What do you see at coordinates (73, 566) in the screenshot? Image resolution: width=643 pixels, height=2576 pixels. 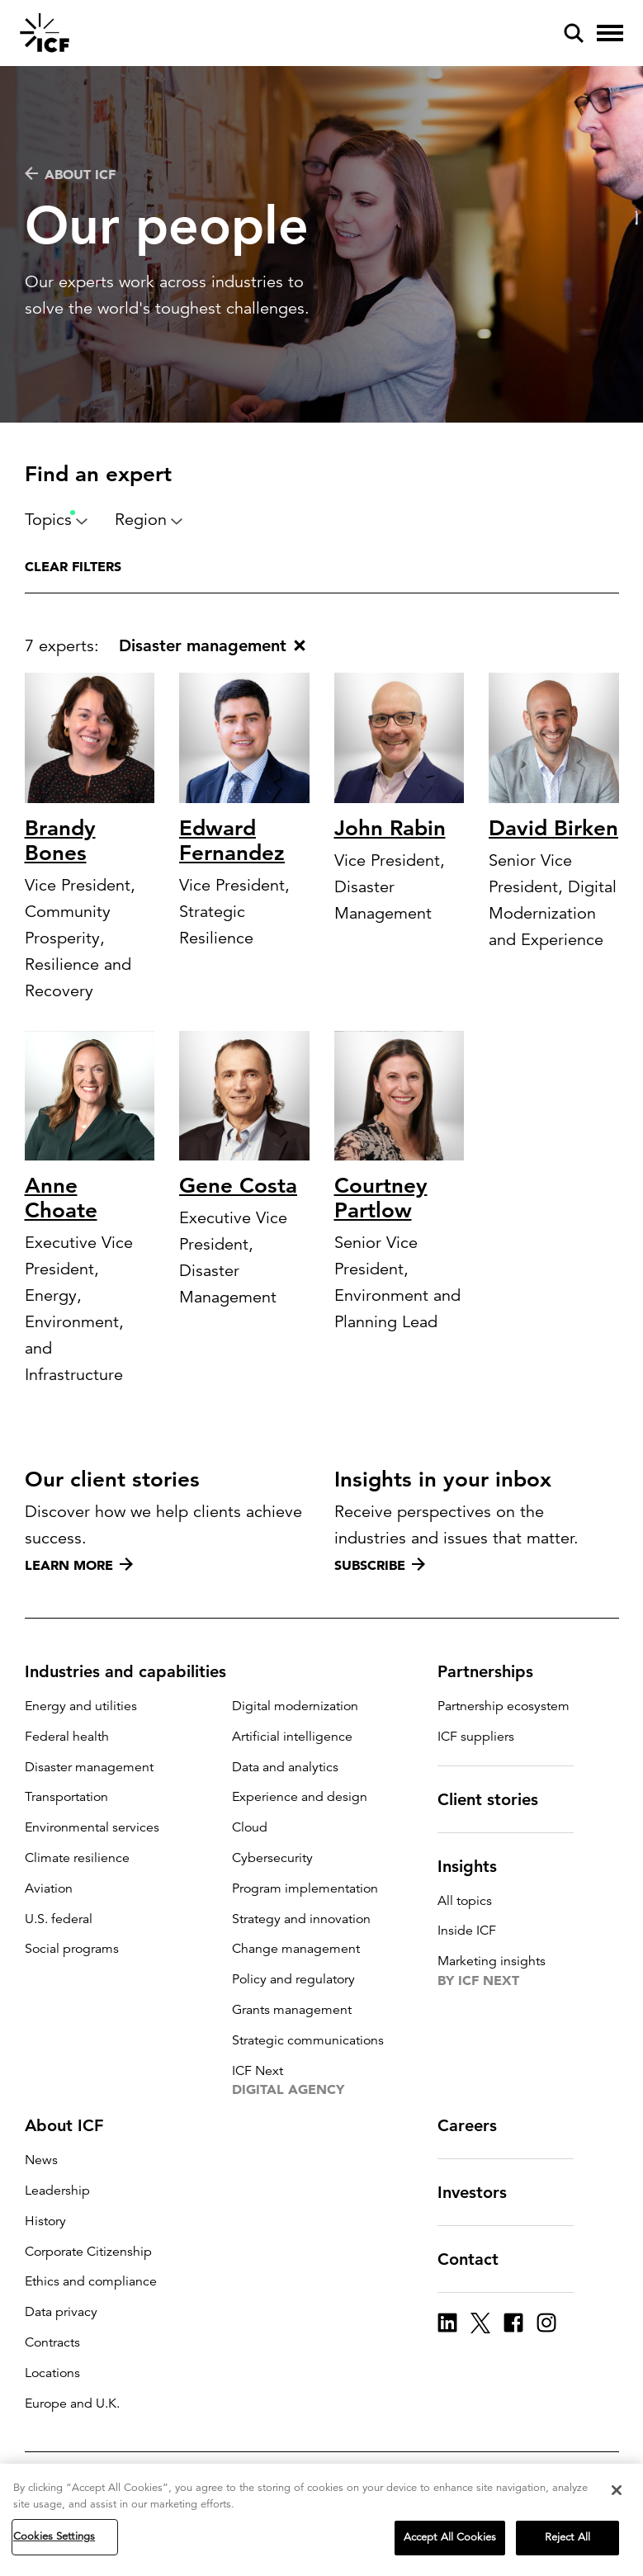 I see `Clear filters` at bounding box center [73, 566].